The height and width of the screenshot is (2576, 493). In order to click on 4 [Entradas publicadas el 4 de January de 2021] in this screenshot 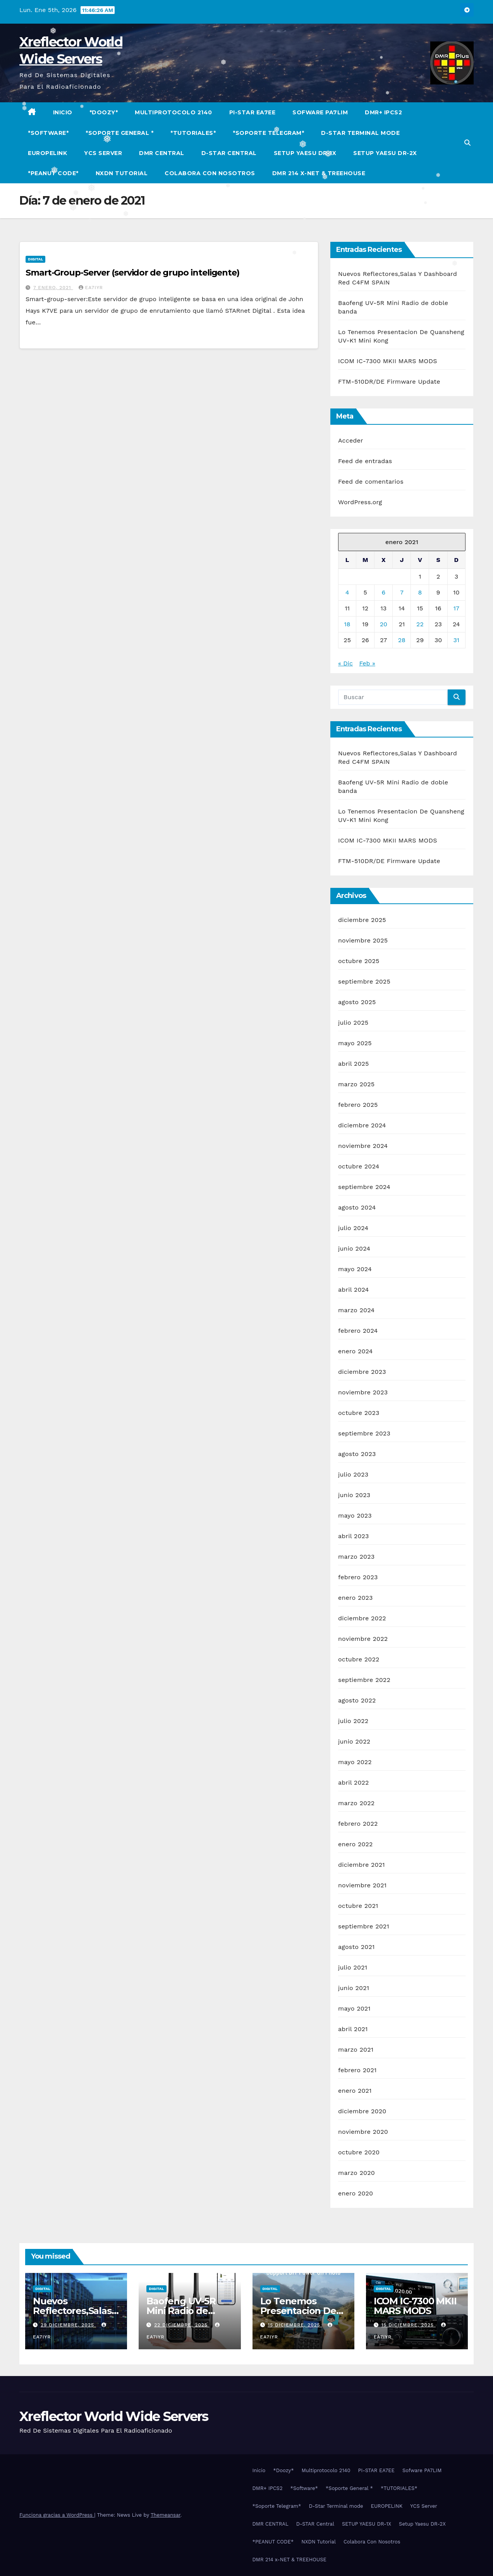, I will do `click(347, 592)`.